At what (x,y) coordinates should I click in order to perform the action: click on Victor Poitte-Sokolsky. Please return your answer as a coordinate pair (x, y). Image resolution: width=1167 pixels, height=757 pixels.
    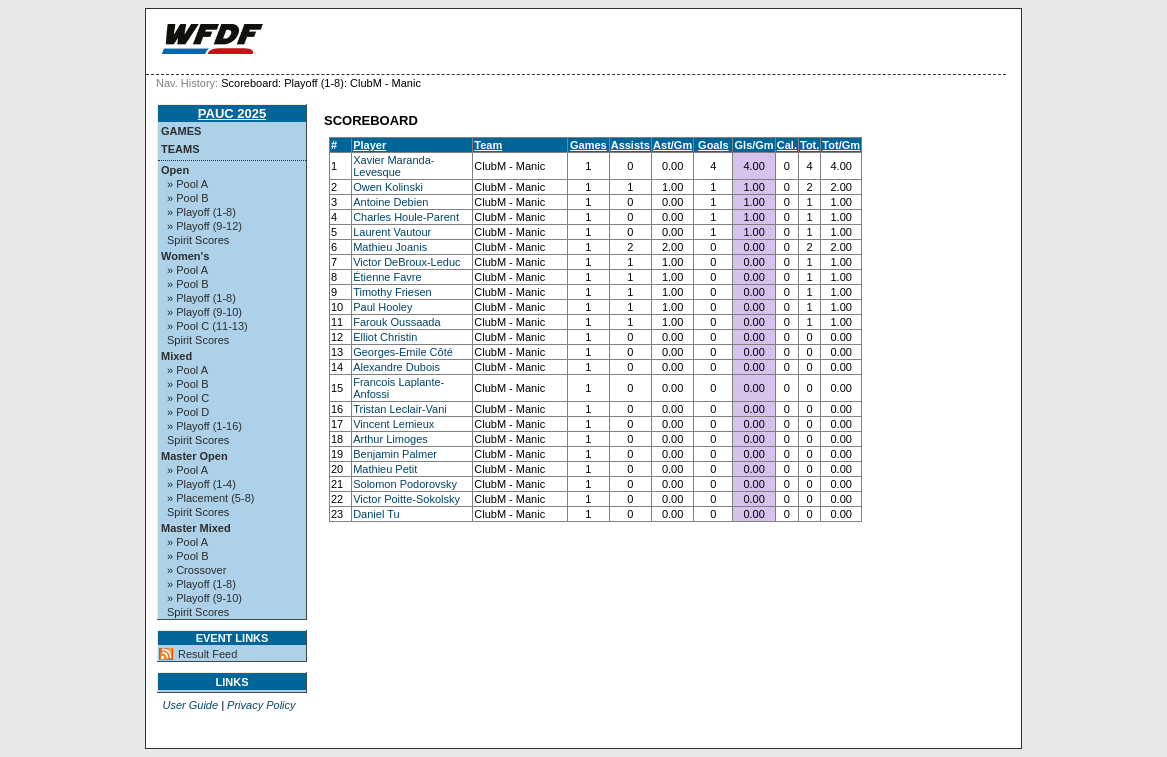
    Looking at the image, I should click on (406, 499).